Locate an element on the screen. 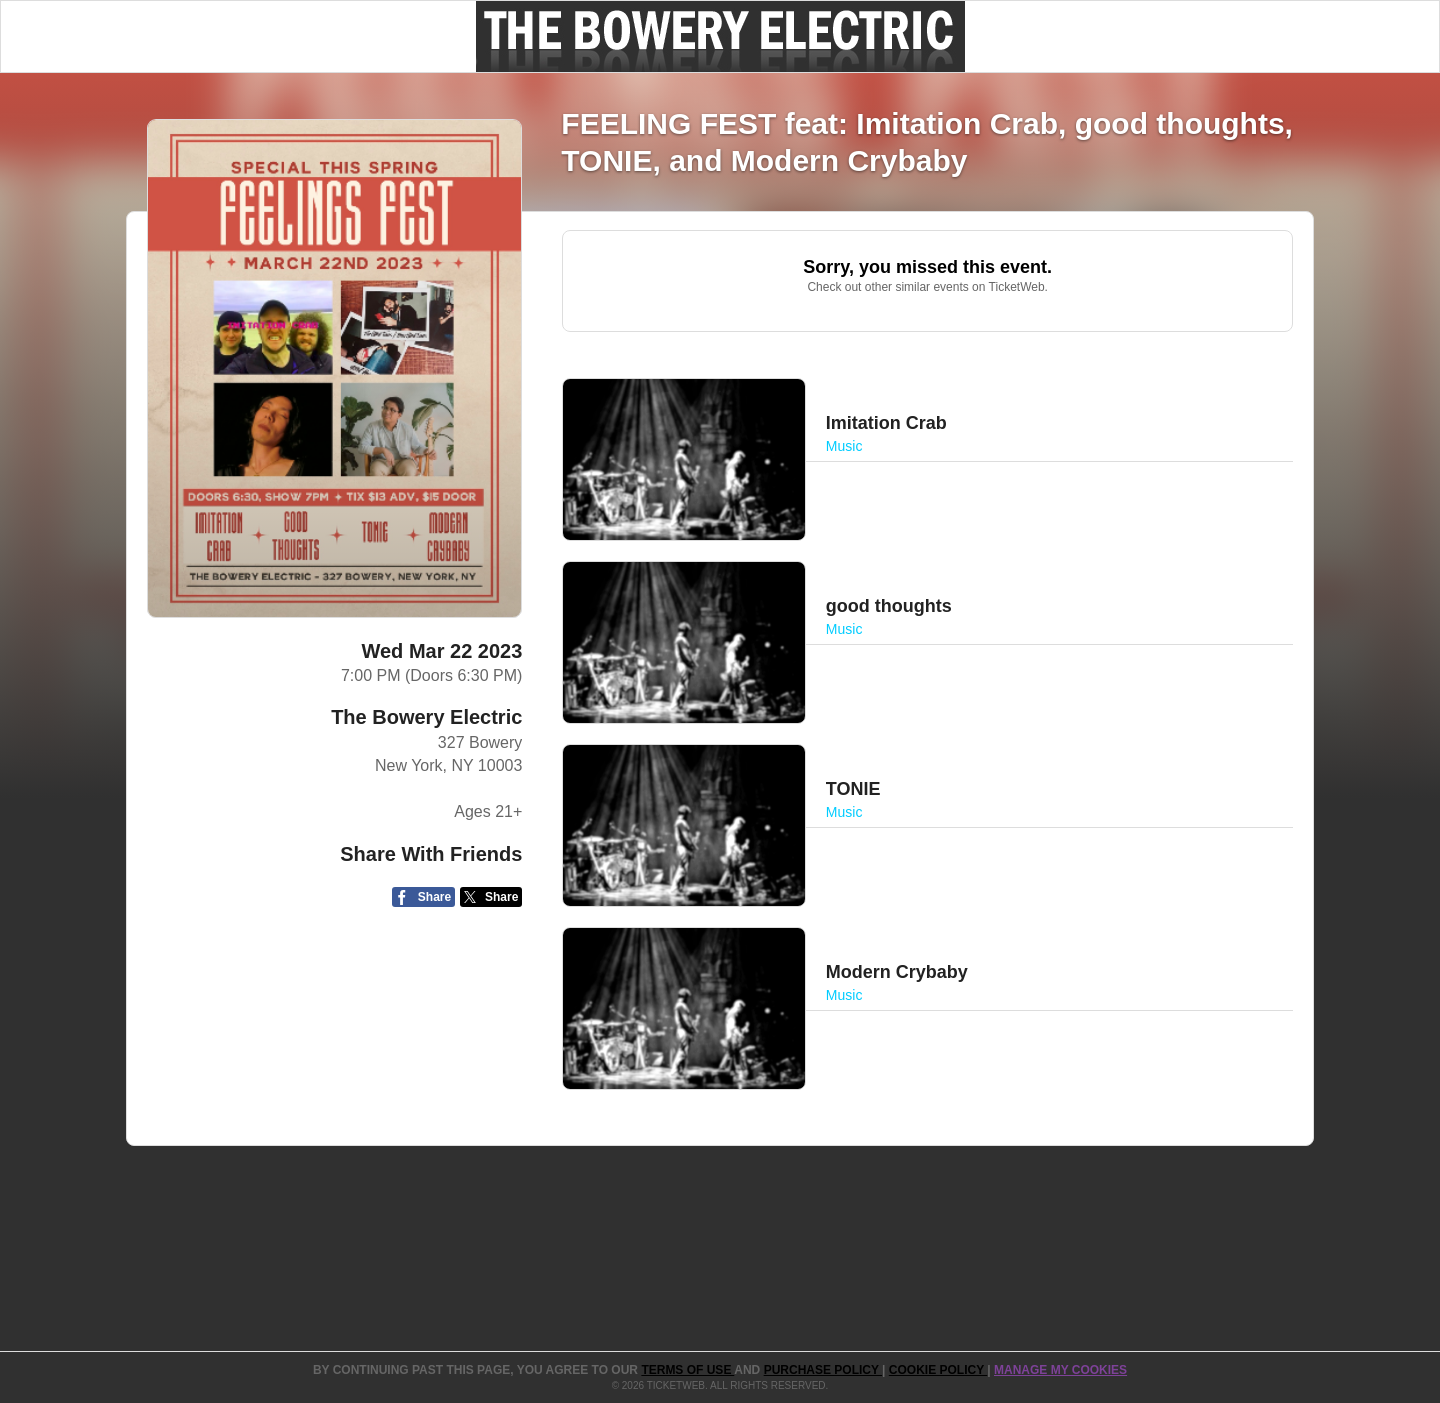  TERMS OF USE is located at coordinates (687, 1370).